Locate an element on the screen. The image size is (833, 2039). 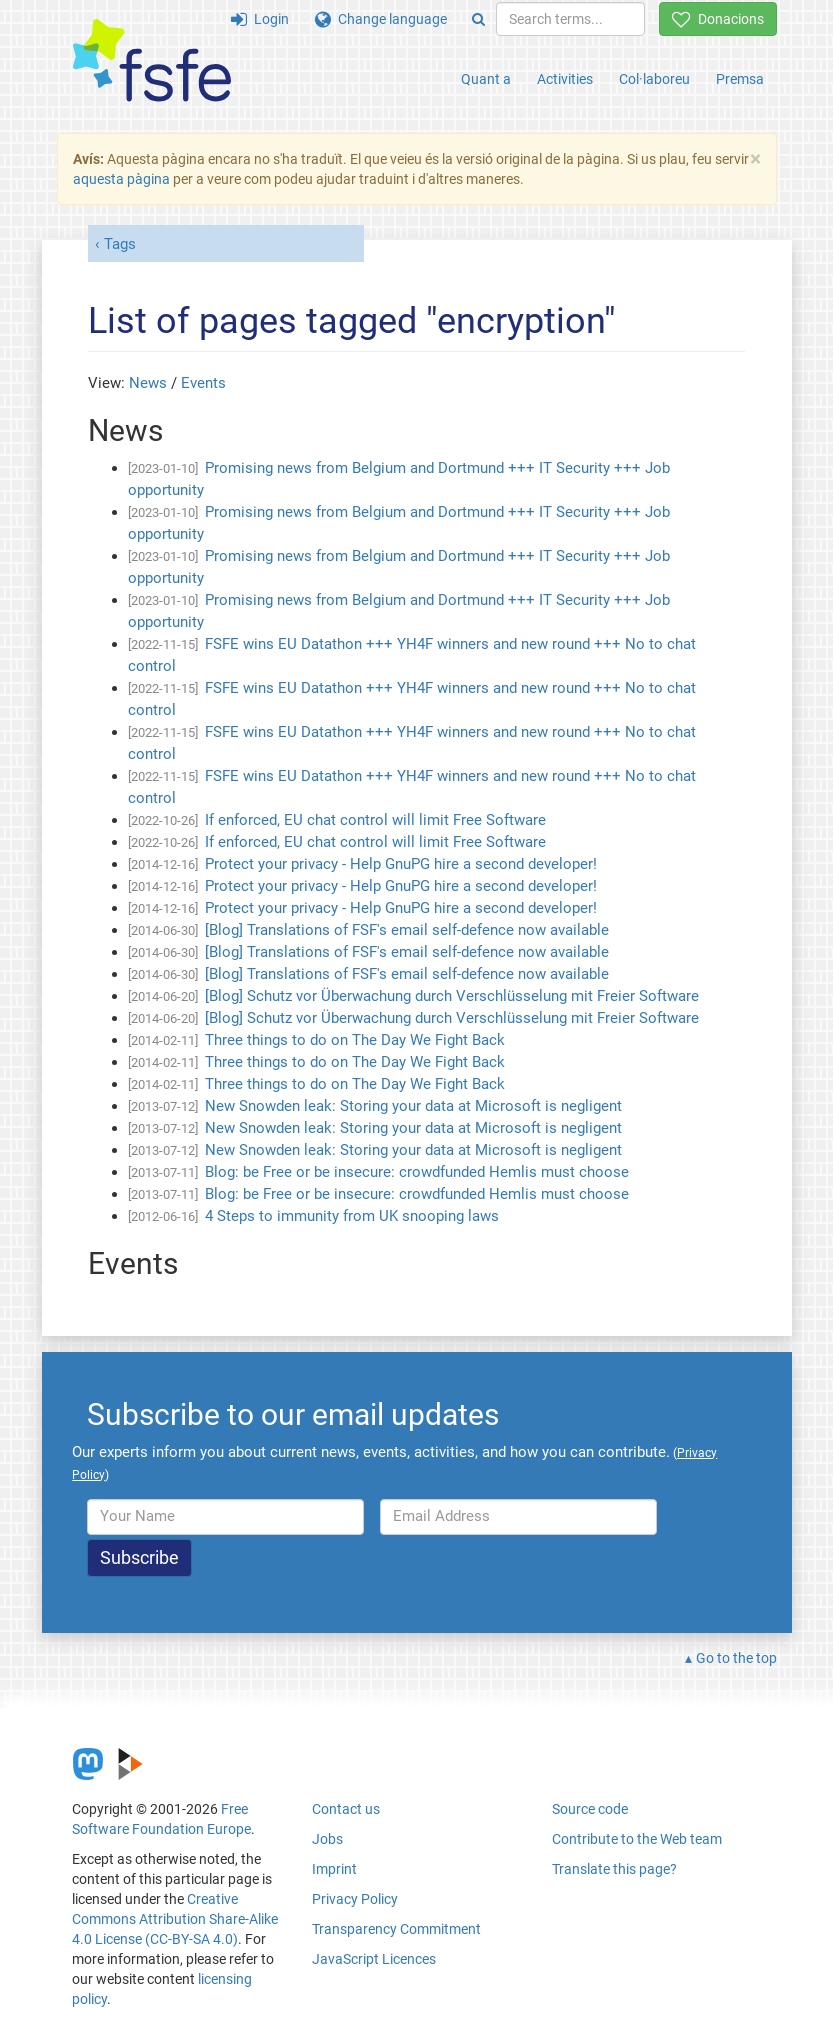
Jobs is located at coordinates (327, 1839).